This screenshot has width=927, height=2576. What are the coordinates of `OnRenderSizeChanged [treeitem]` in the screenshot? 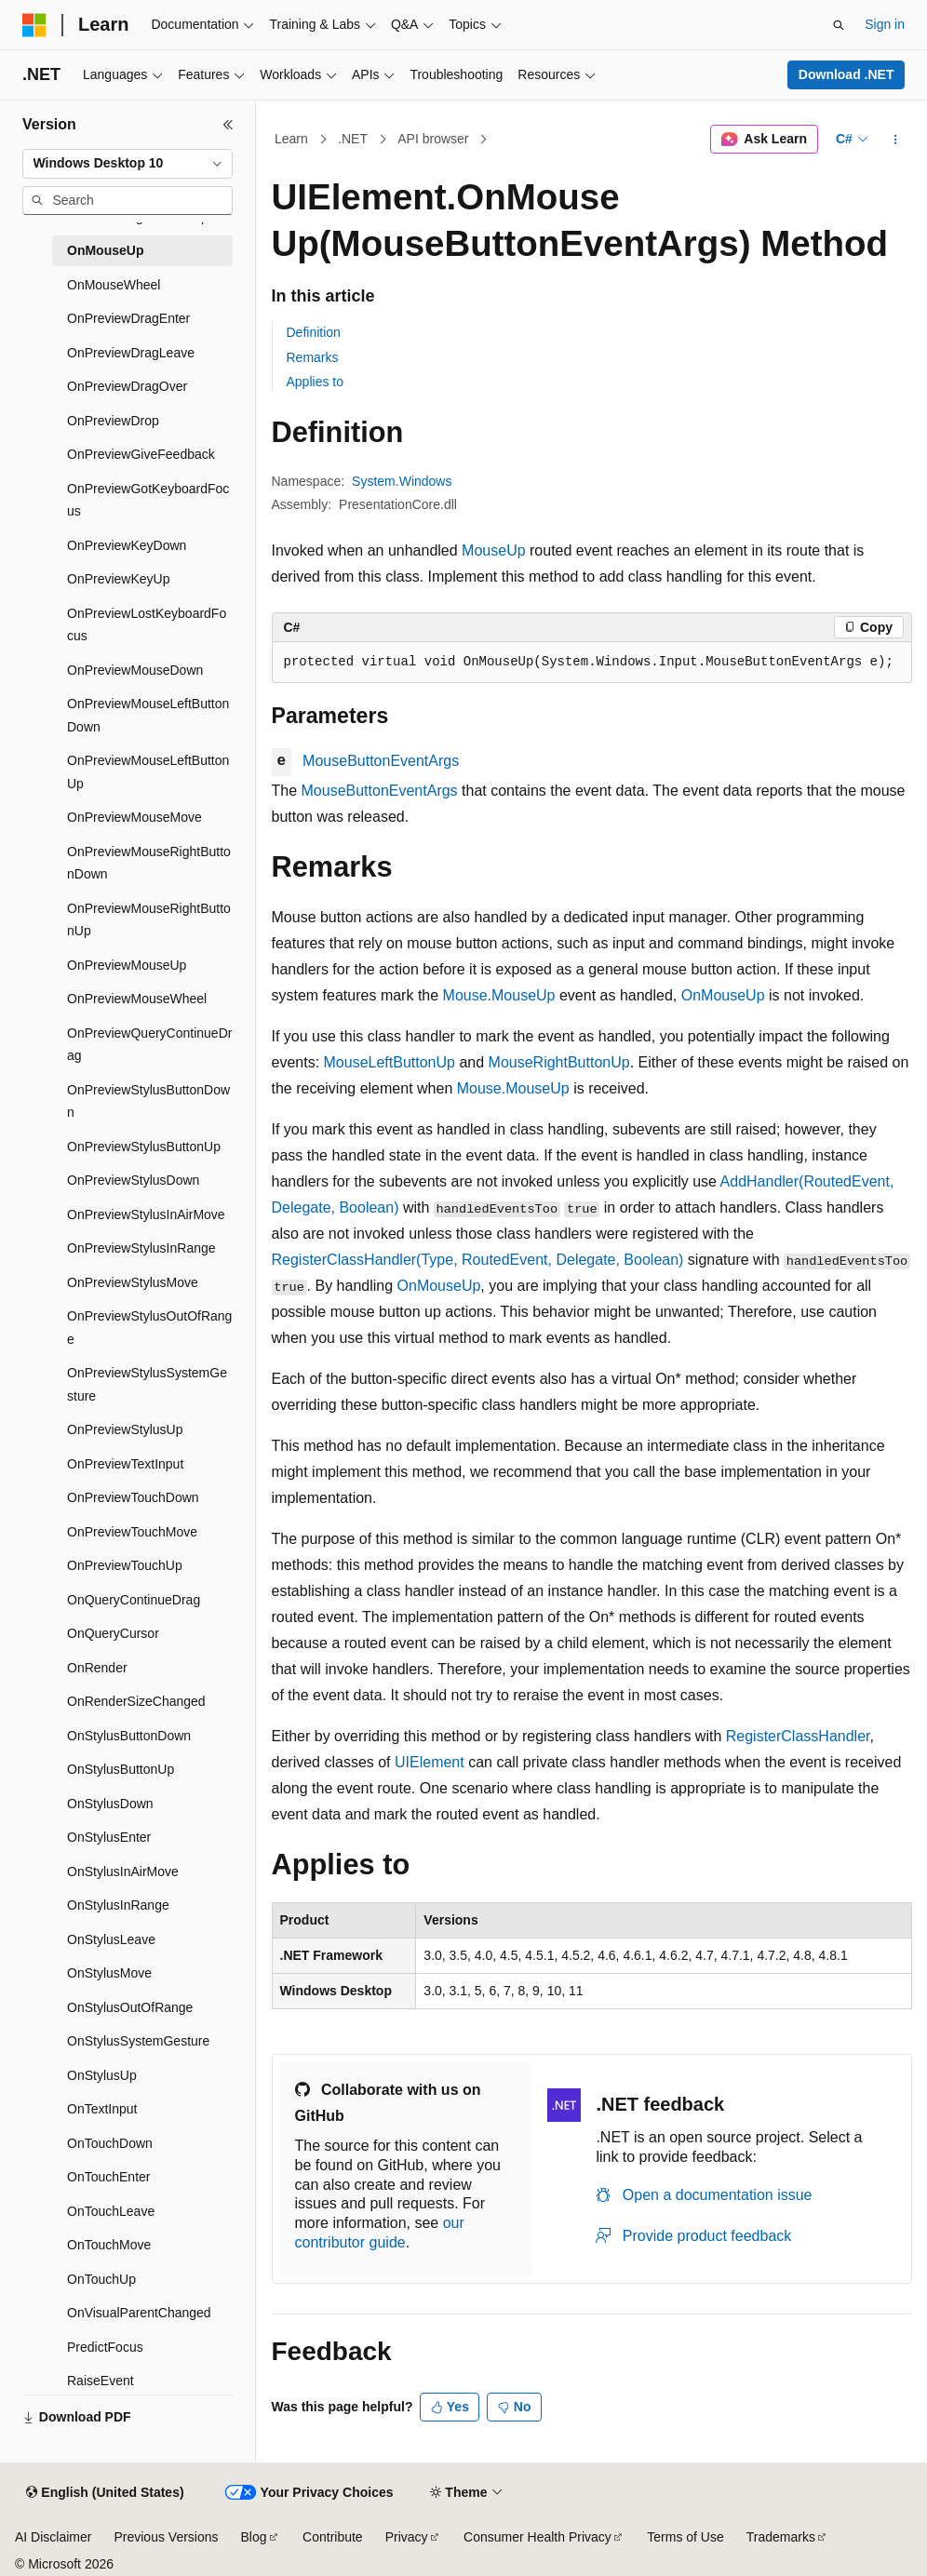 It's located at (136, 1701).